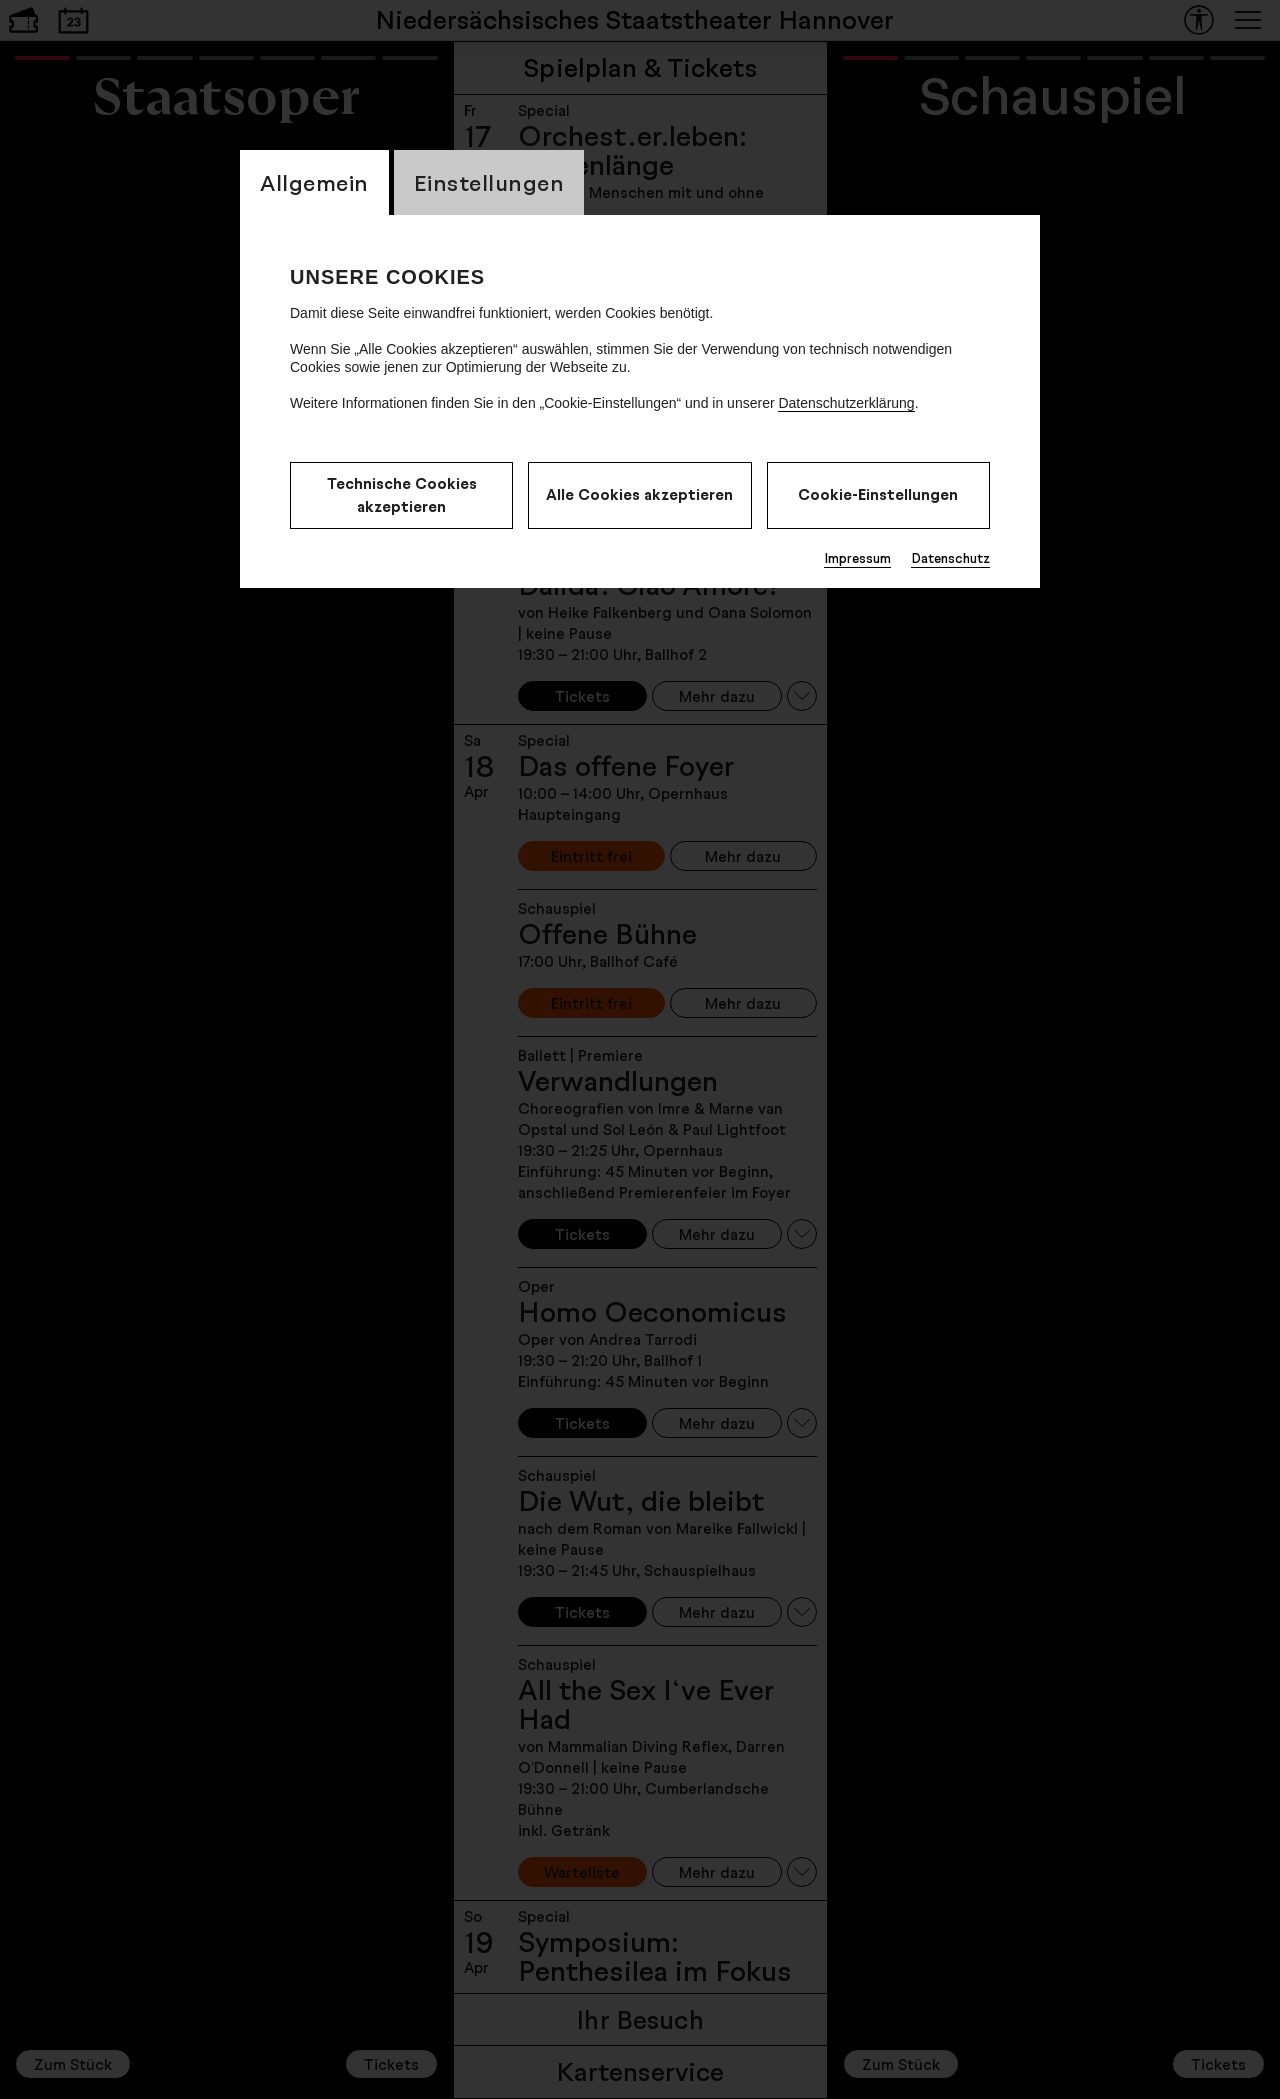  Describe the element at coordinates (489, 182) in the screenshot. I see `Einstellungen [CookieLayer Tab: Einstellungen]` at that location.